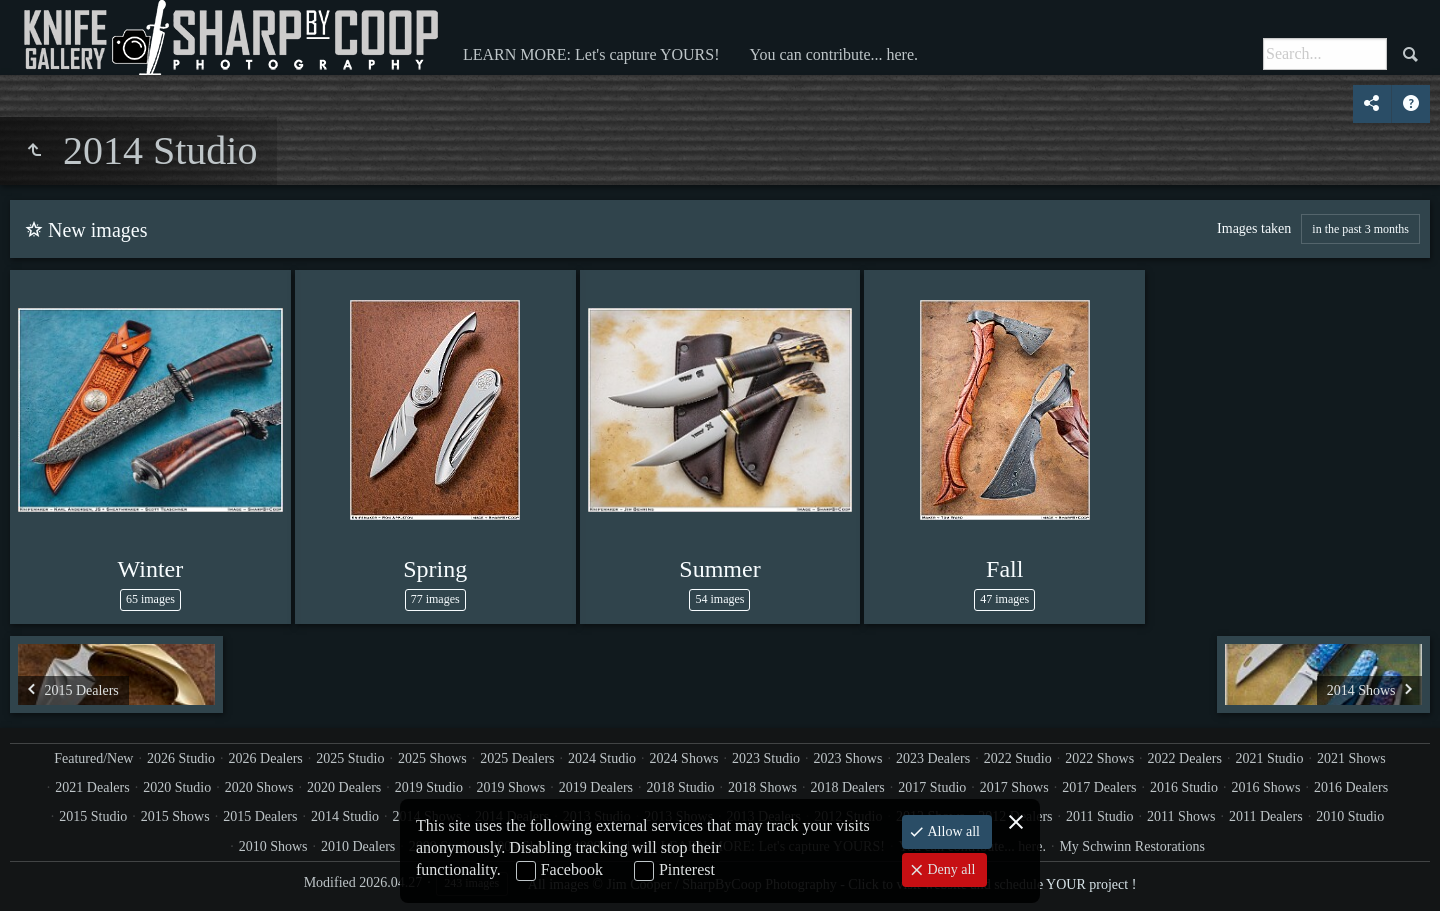  I want to click on 2017 Dealers, so click(1099, 787).